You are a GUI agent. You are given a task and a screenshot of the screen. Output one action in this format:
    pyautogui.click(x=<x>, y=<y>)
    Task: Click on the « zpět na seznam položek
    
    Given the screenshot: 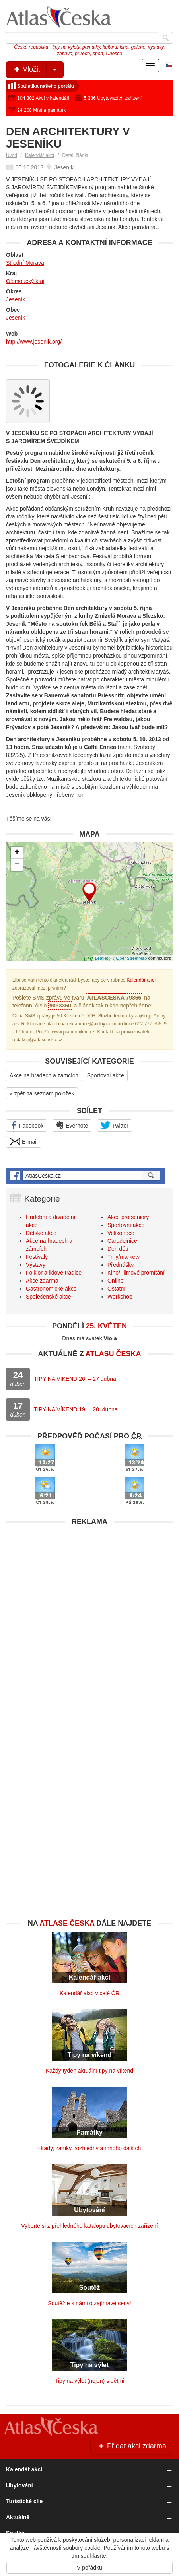 What is the action you would take?
    pyautogui.click(x=42, y=1093)
    